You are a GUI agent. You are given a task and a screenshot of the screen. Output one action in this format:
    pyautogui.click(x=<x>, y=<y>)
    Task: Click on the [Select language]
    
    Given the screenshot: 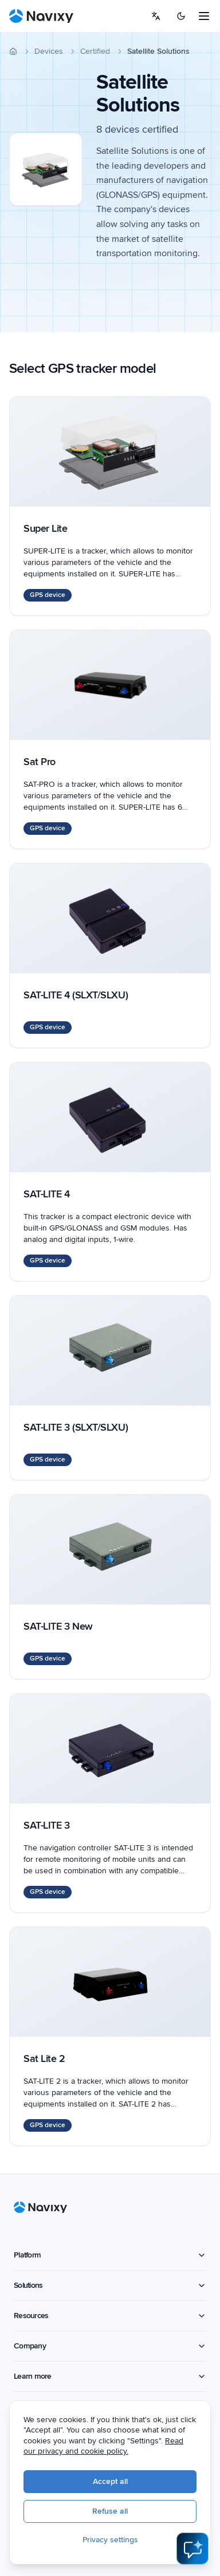 What is the action you would take?
    pyautogui.click(x=156, y=16)
    